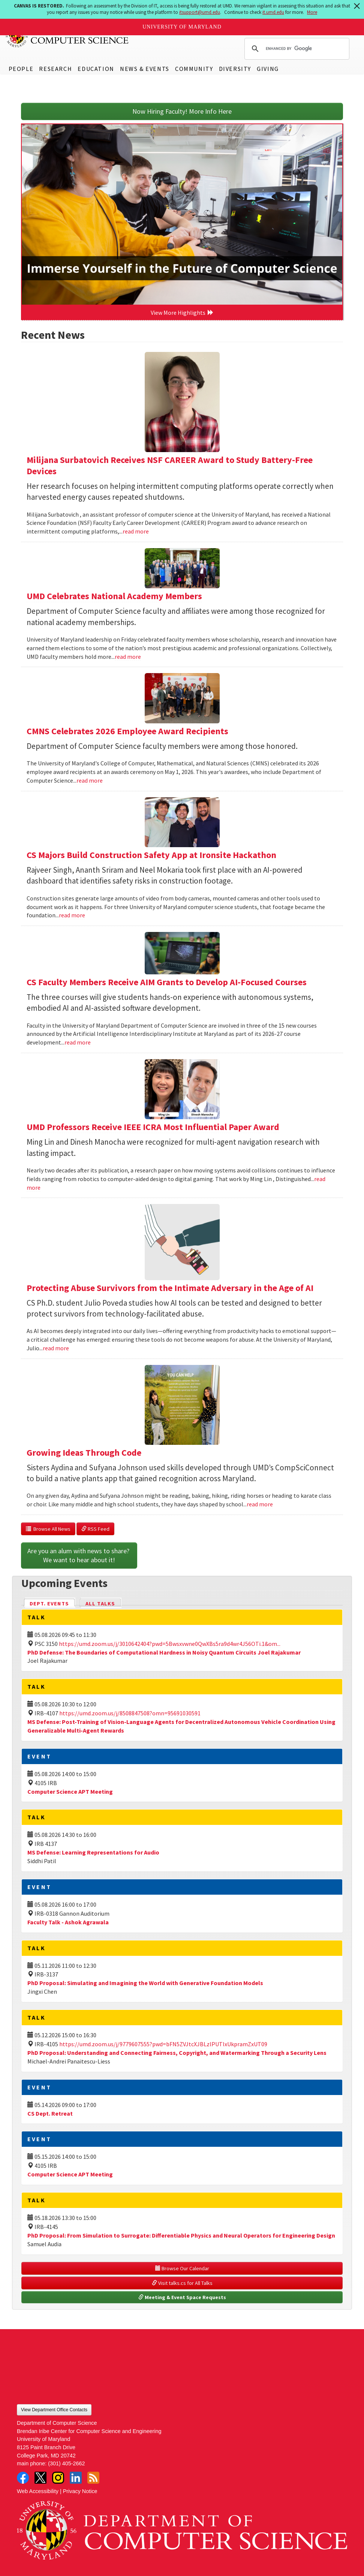  Describe the element at coordinates (77, 1042) in the screenshot. I see `read more [Read more about CS Faculty Members Receive AIM Grants to Develop AI-Focused Courses]` at that location.